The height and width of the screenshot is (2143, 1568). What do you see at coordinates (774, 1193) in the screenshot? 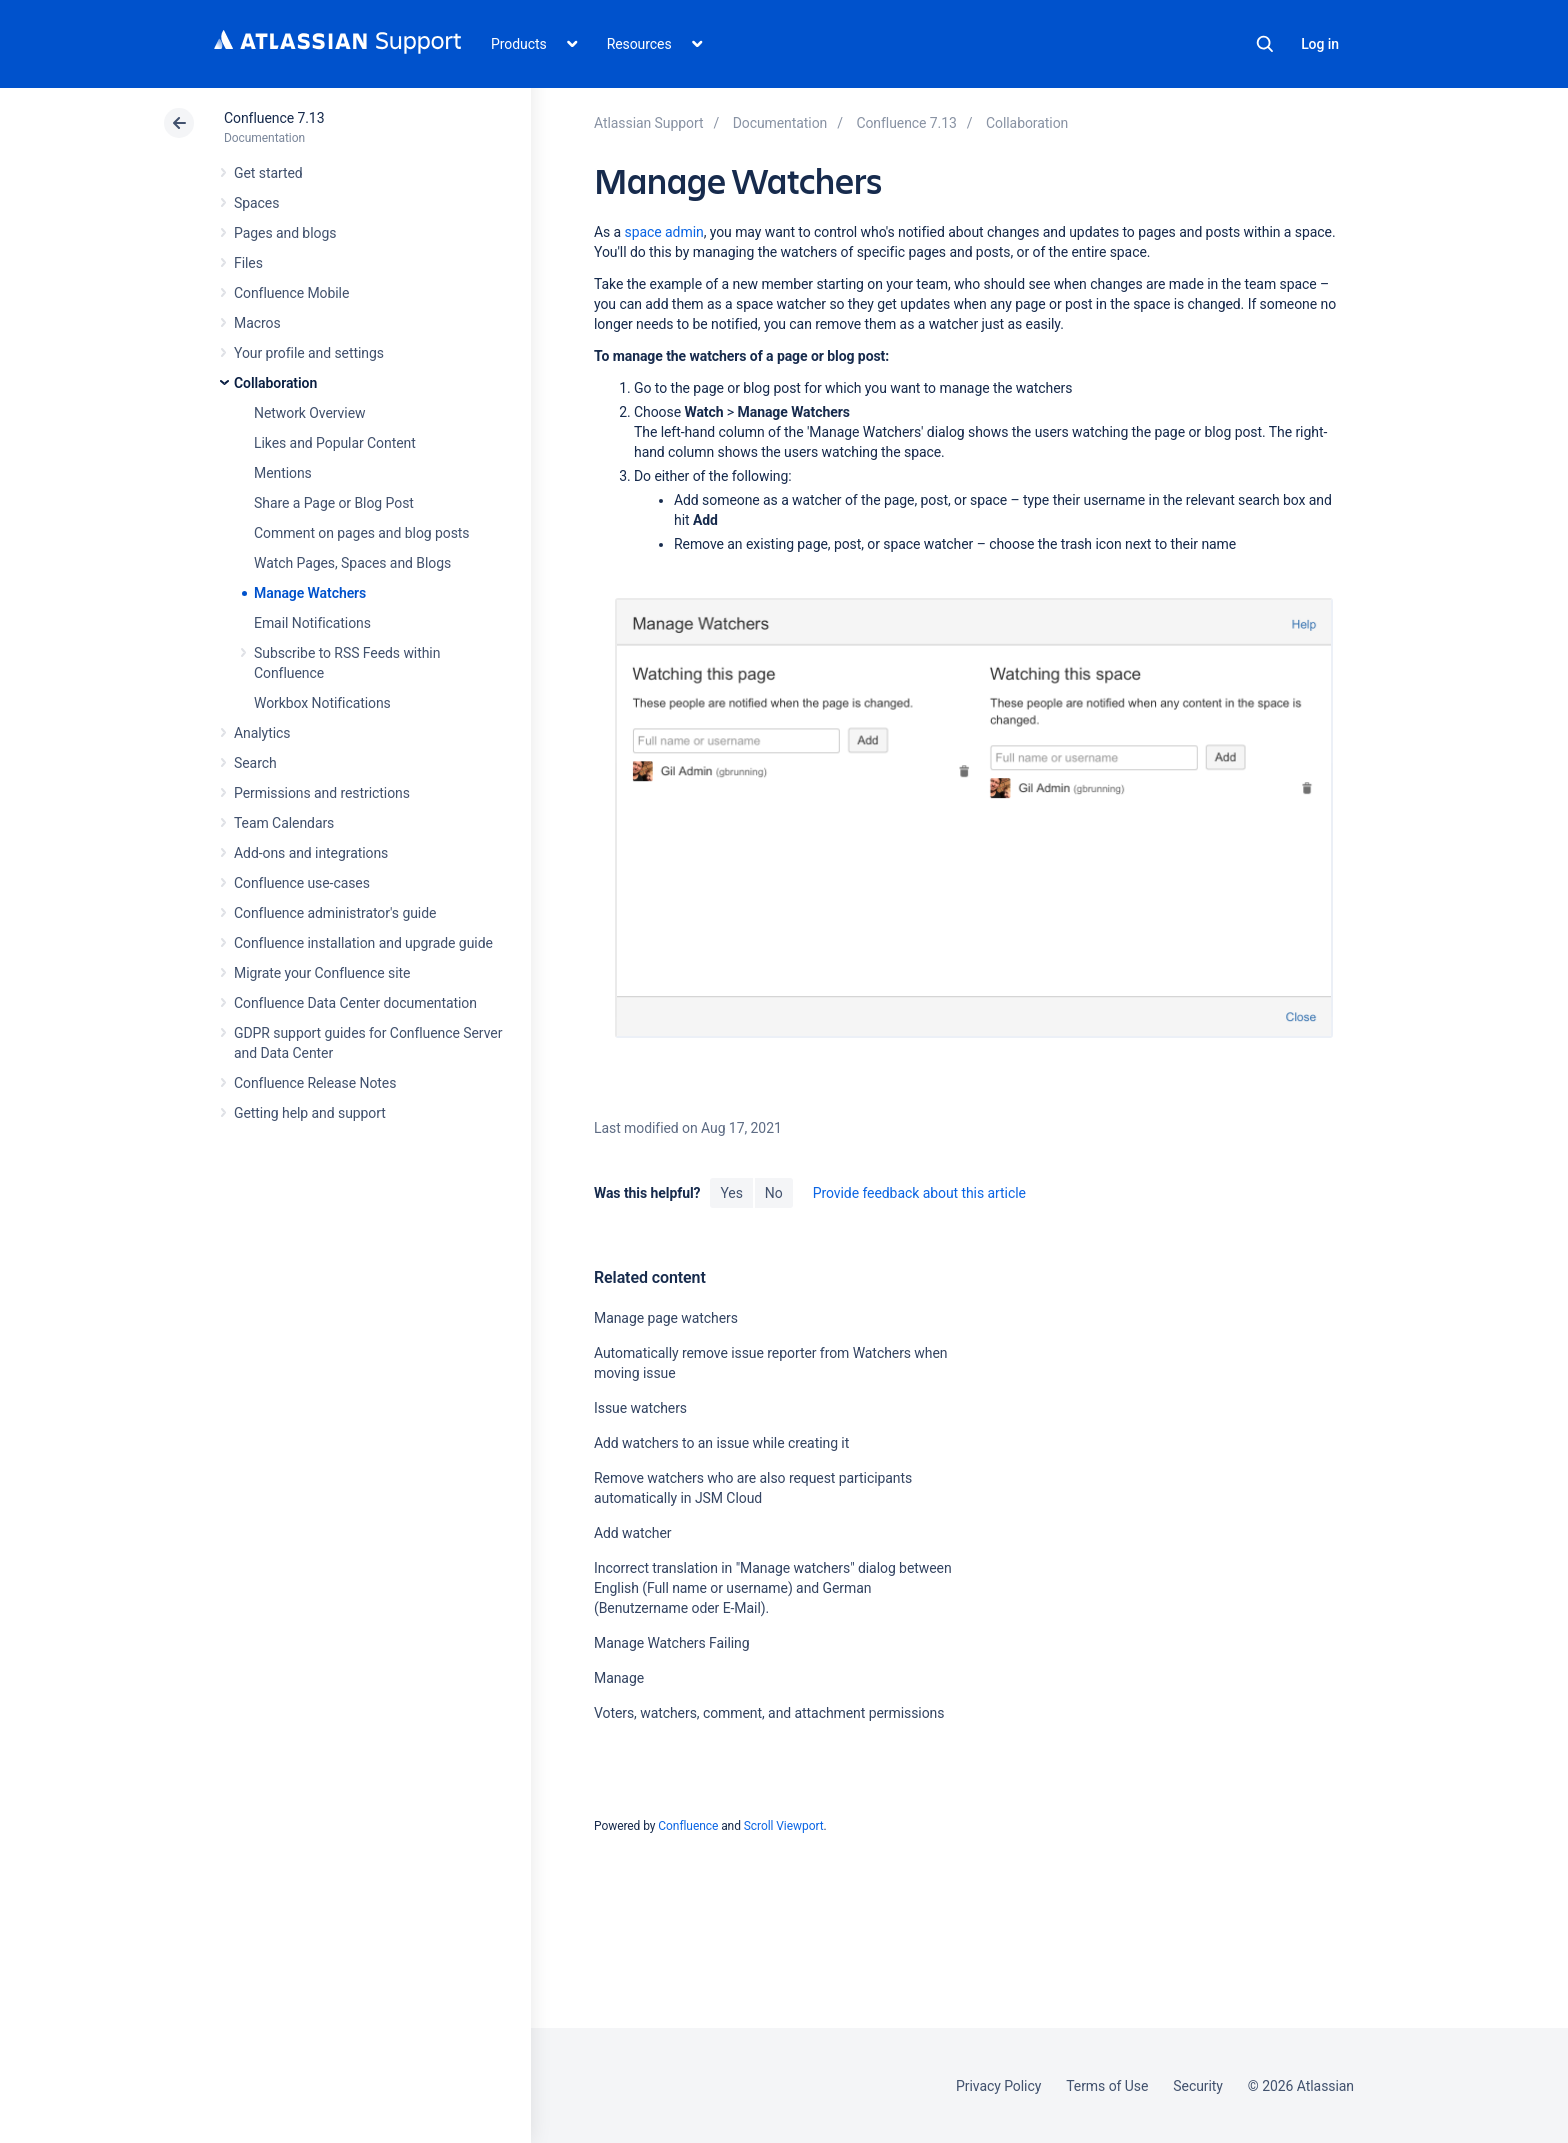
I see `No` at bounding box center [774, 1193].